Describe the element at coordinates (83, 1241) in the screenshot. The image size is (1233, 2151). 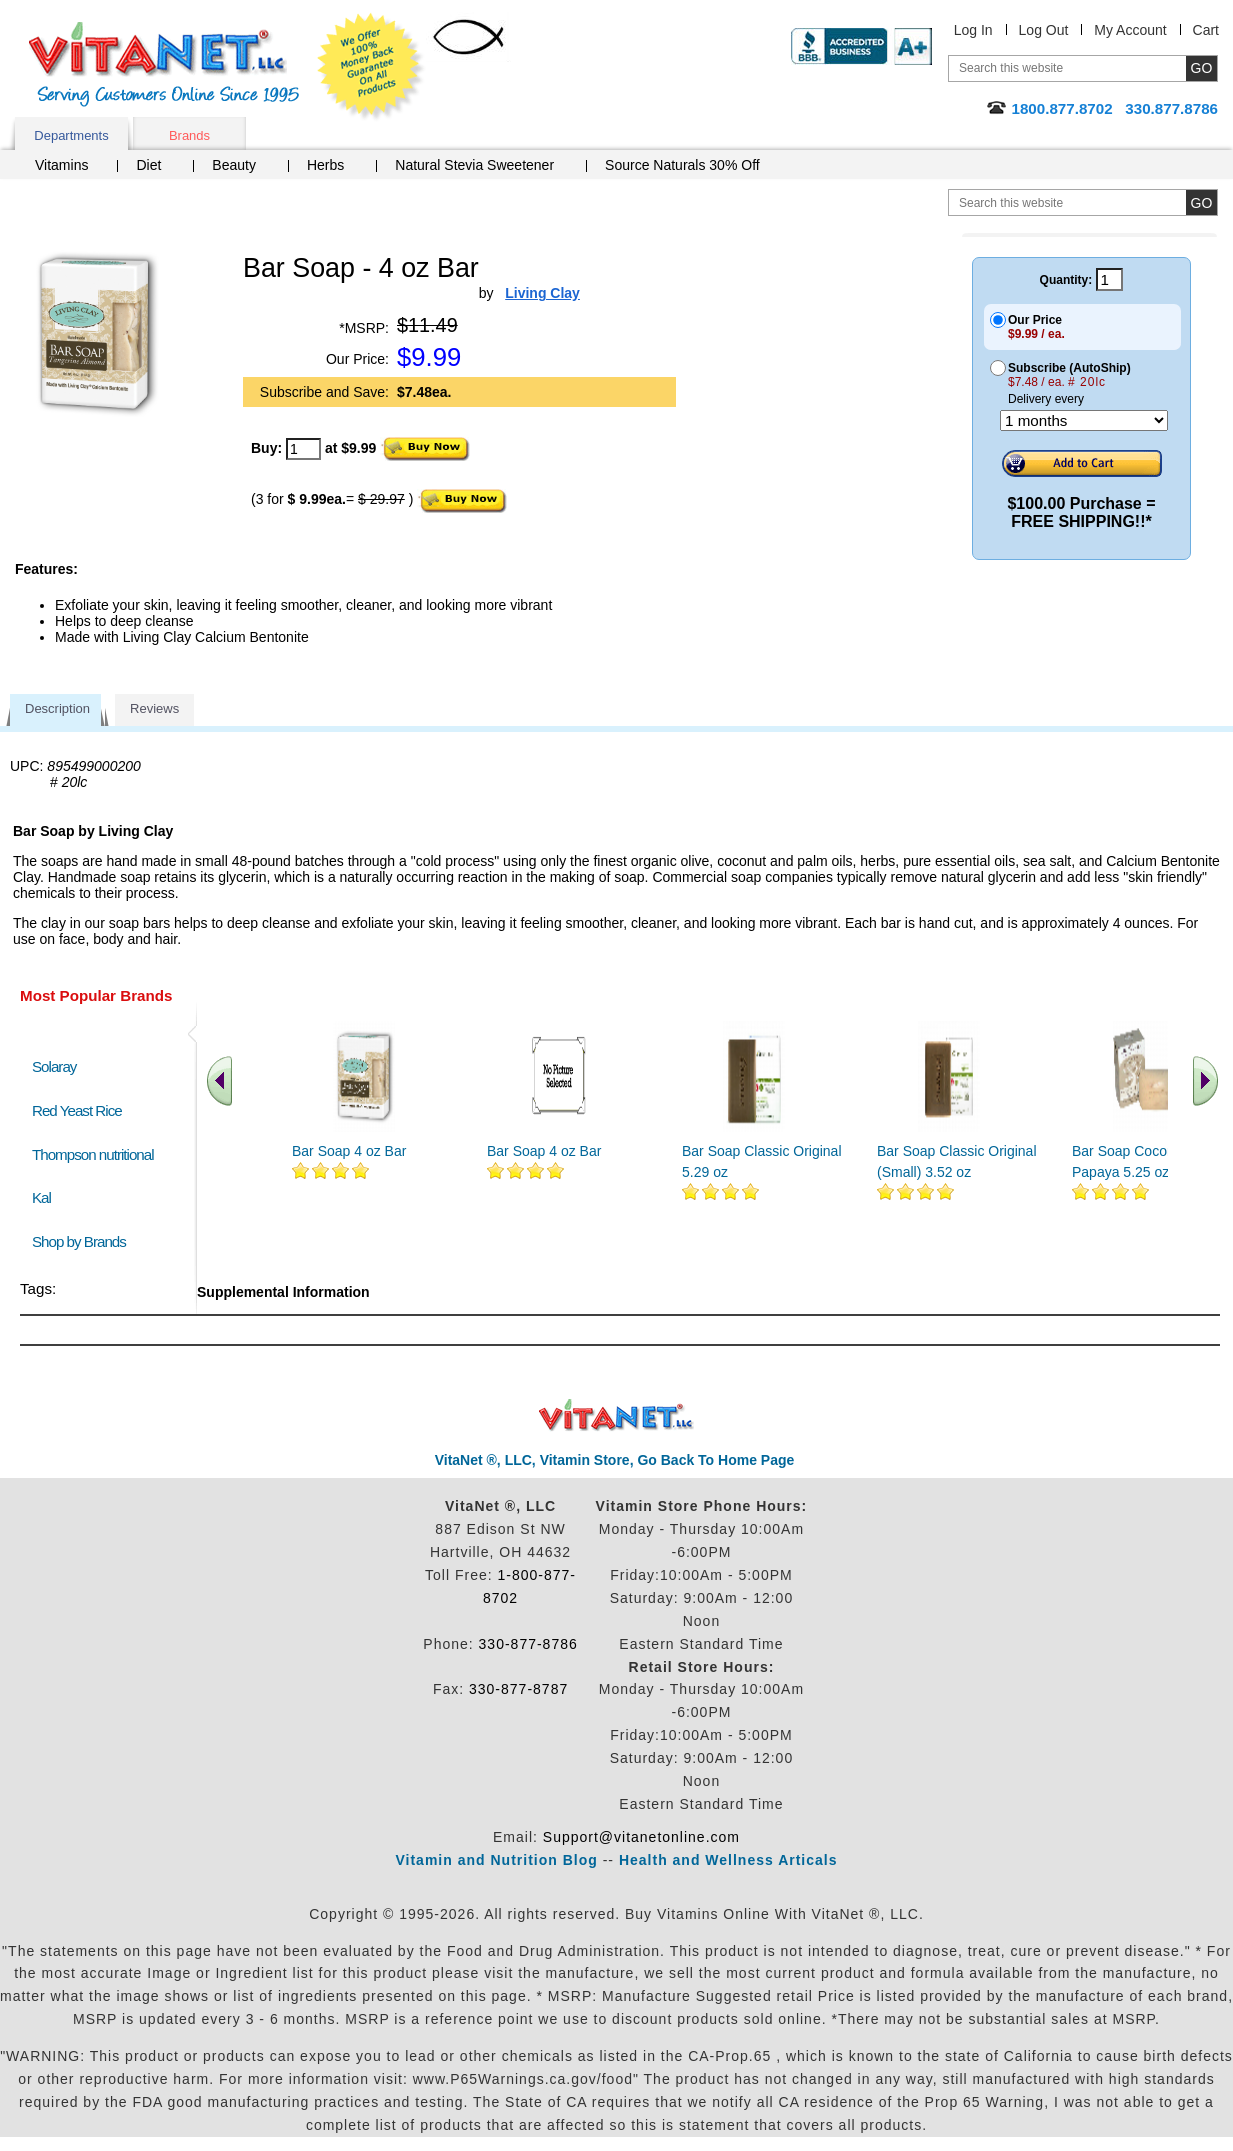
I see `Shop by Brands` at that location.